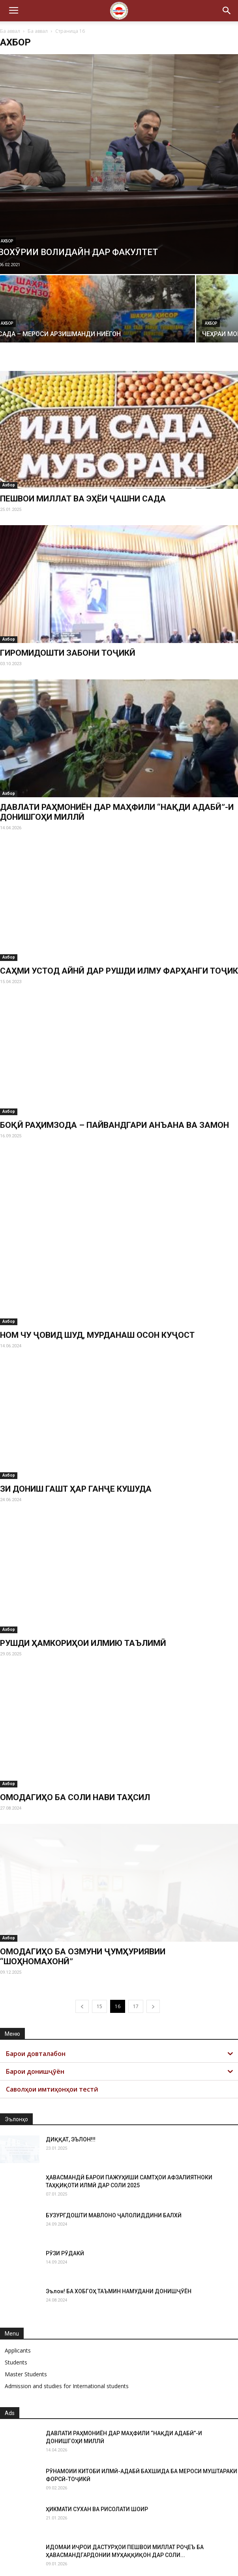 This screenshot has height=2576, width=238. Describe the element at coordinates (83, 1587) in the screenshot. I see `РУШДИ ҲАМКОРИҲОИ ИЛМИЮ ТАЪЛИМӢ` at that location.